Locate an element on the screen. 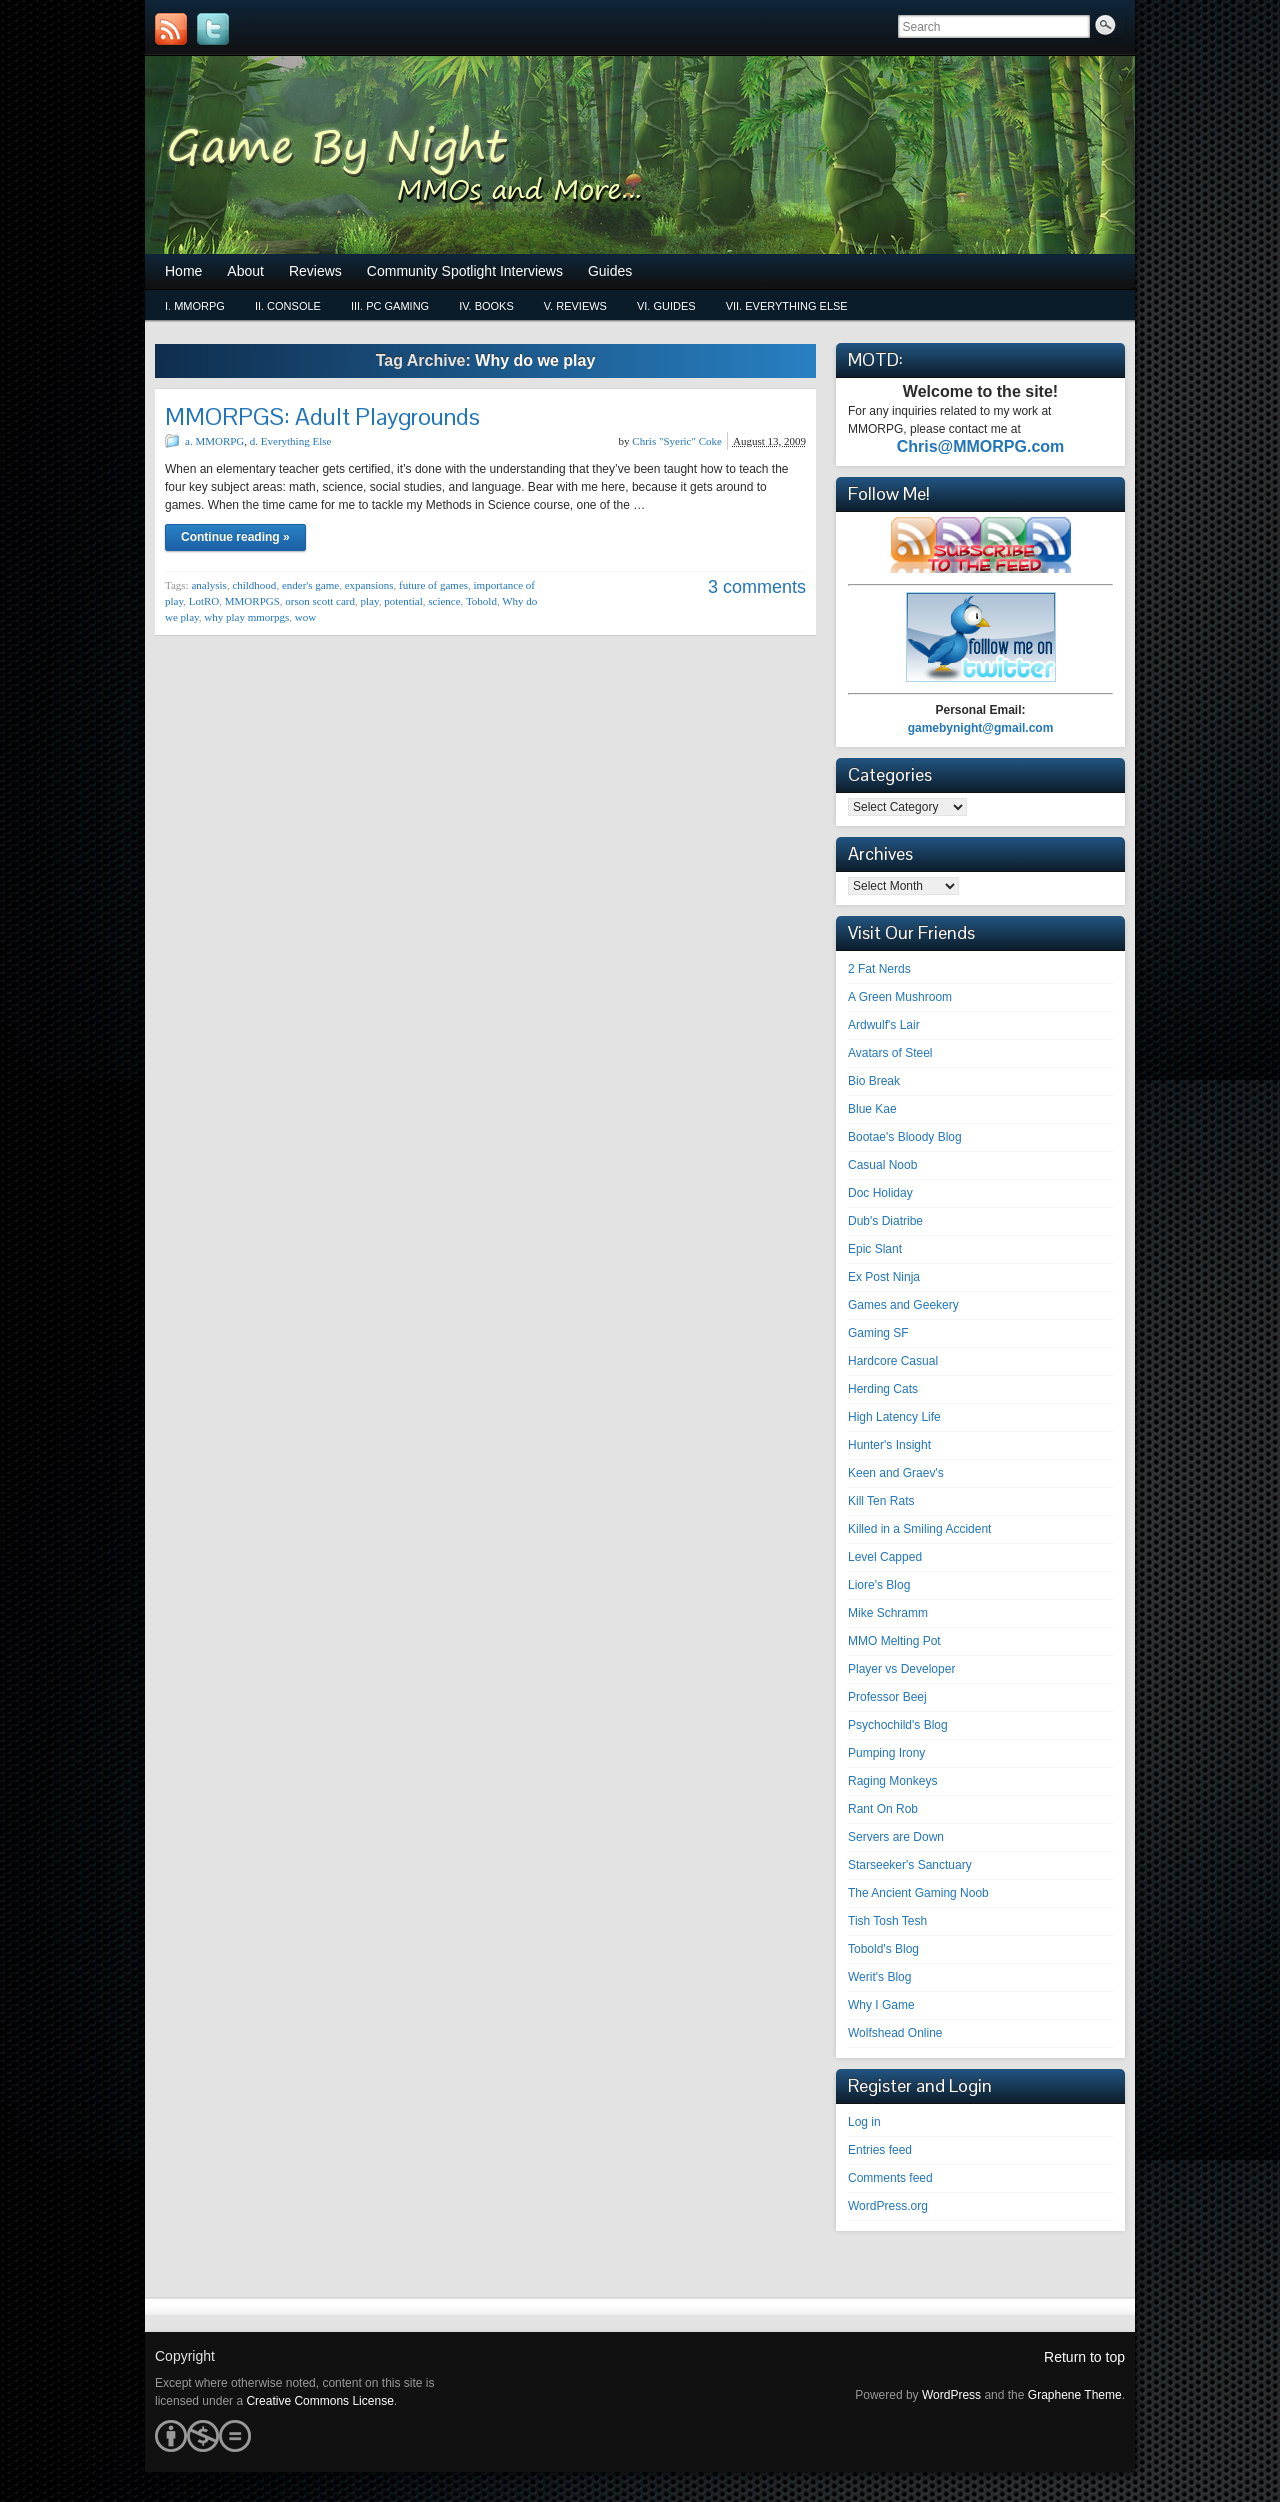 This screenshot has height=2502, width=1280. Comments feed is located at coordinates (890, 2178).